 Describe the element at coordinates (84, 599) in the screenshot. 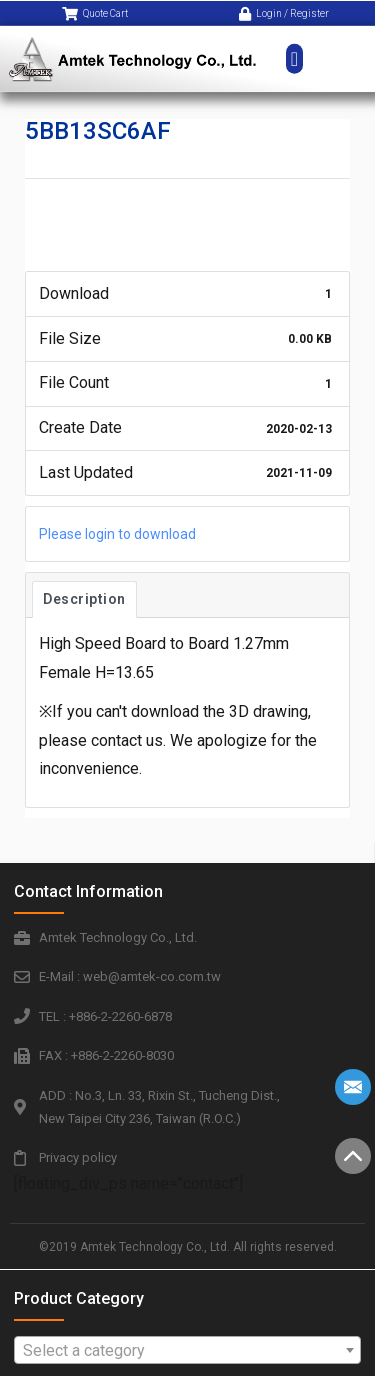

I see `Description [tab]` at that location.